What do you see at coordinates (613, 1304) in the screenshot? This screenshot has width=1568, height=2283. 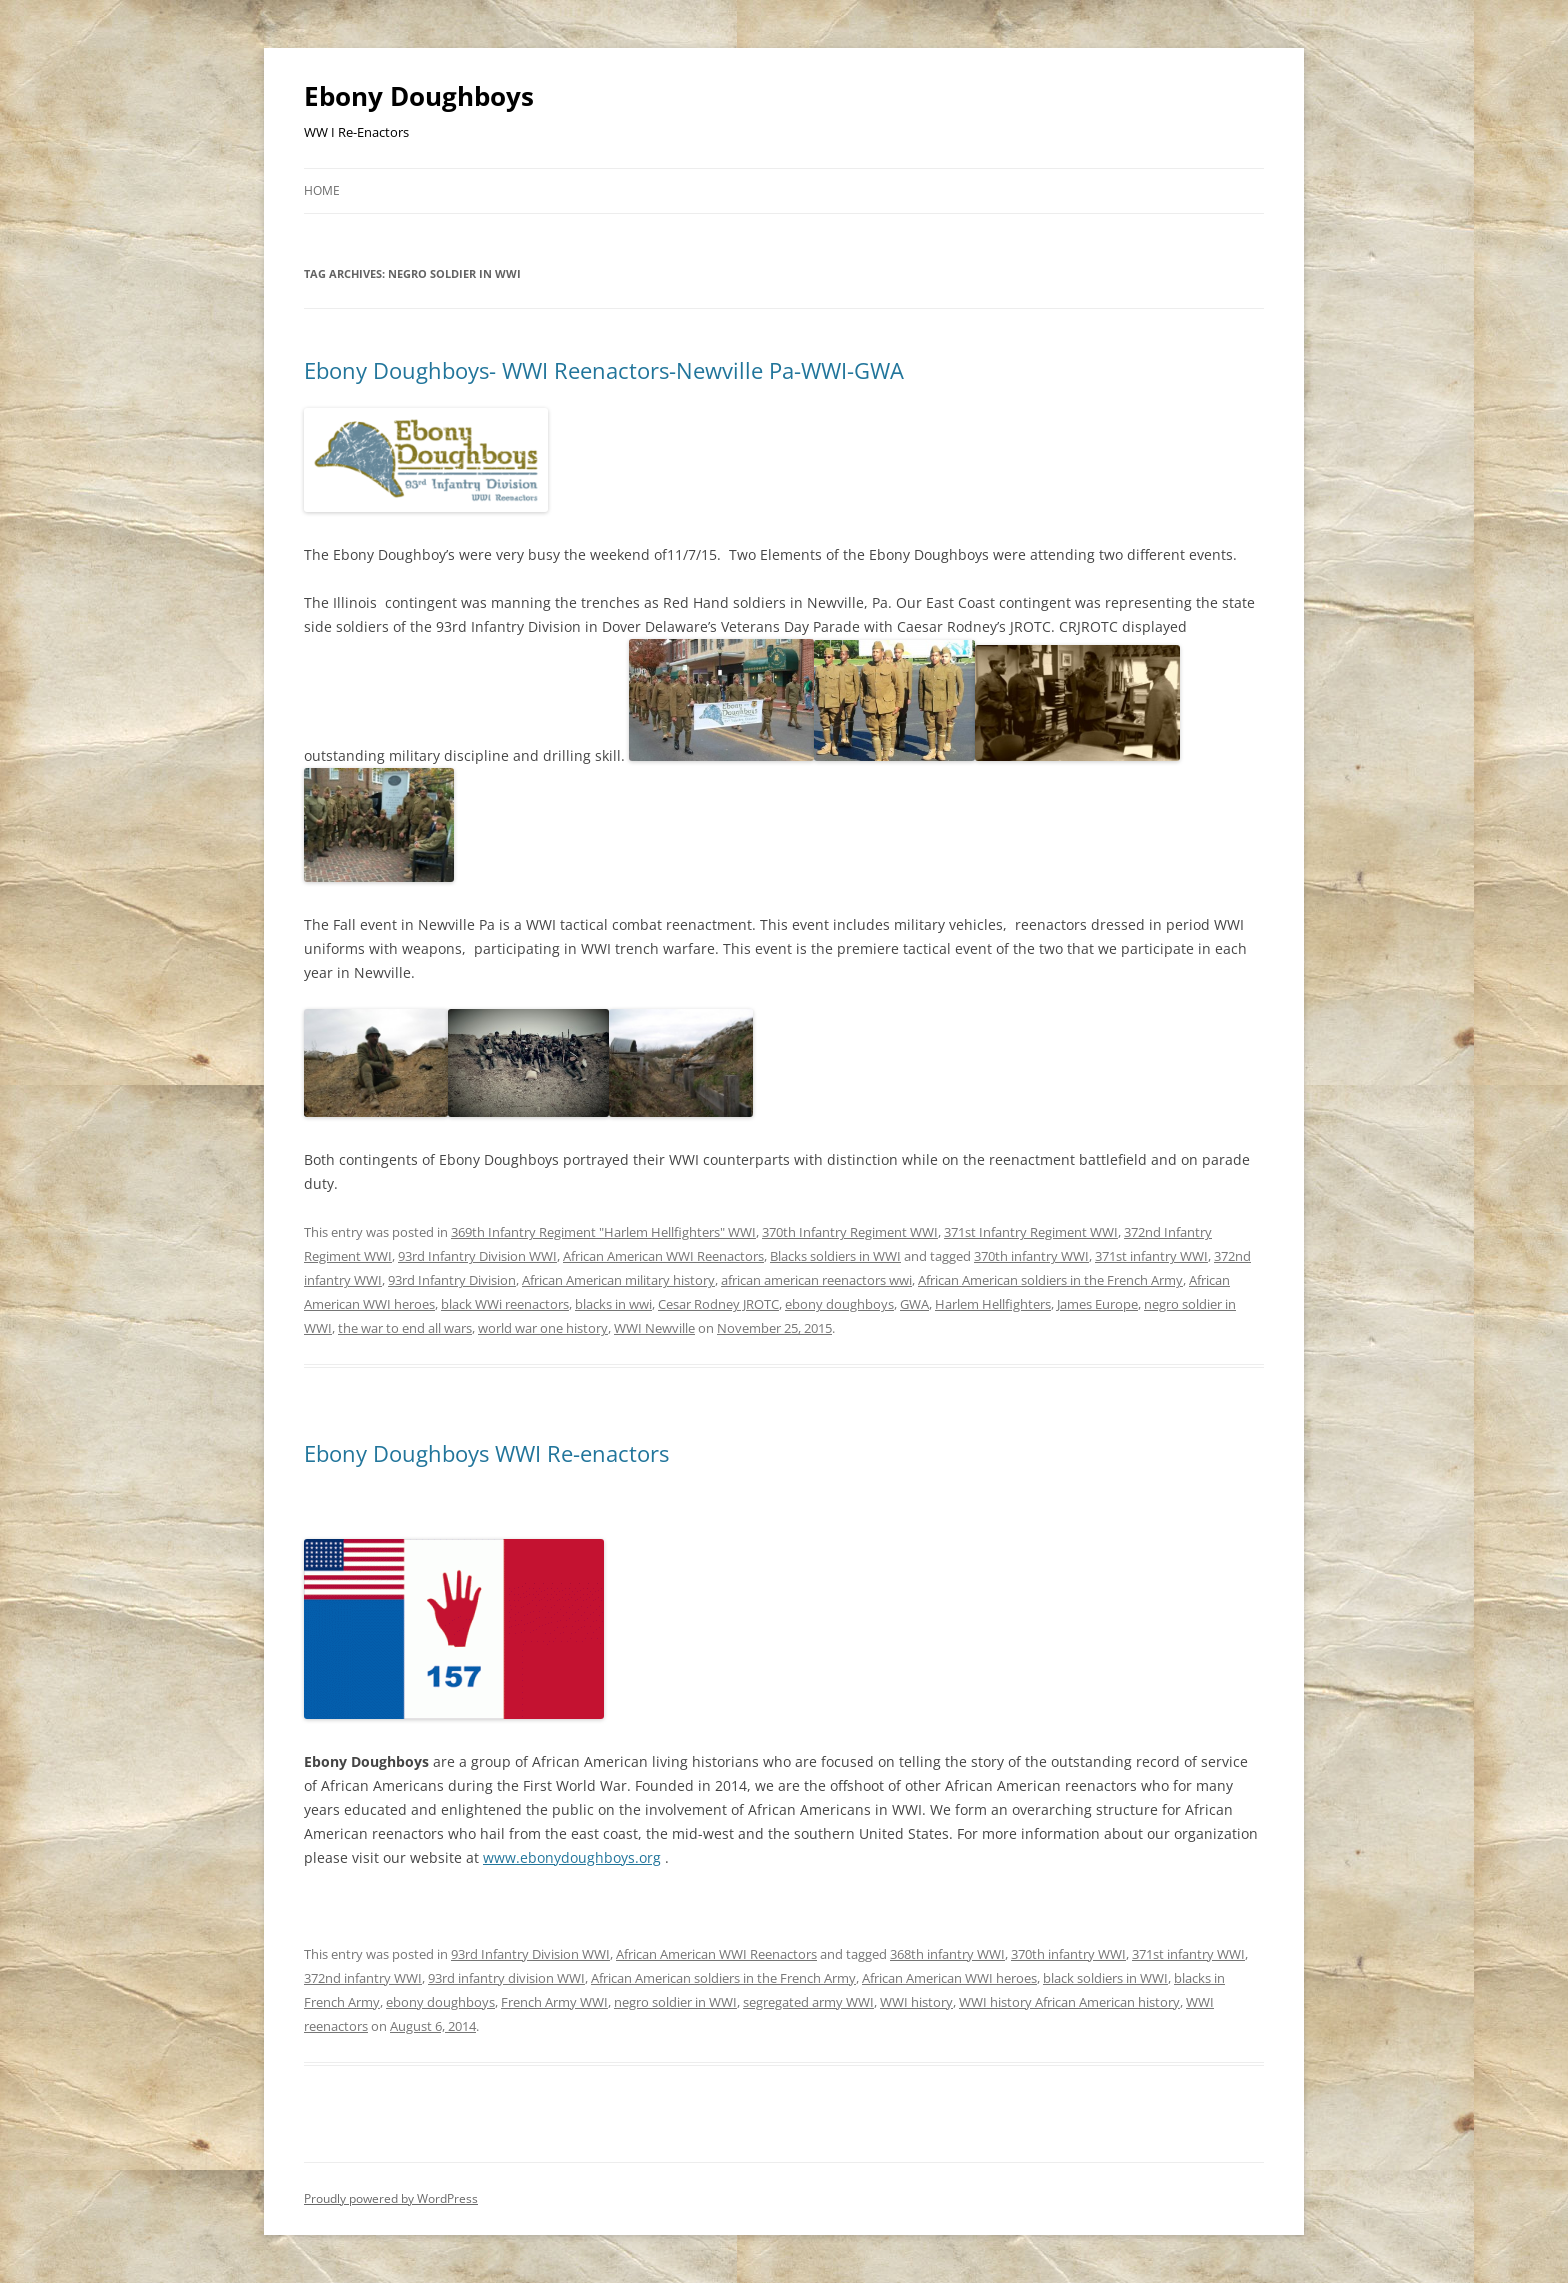 I see `blacks in wwi` at bounding box center [613, 1304].